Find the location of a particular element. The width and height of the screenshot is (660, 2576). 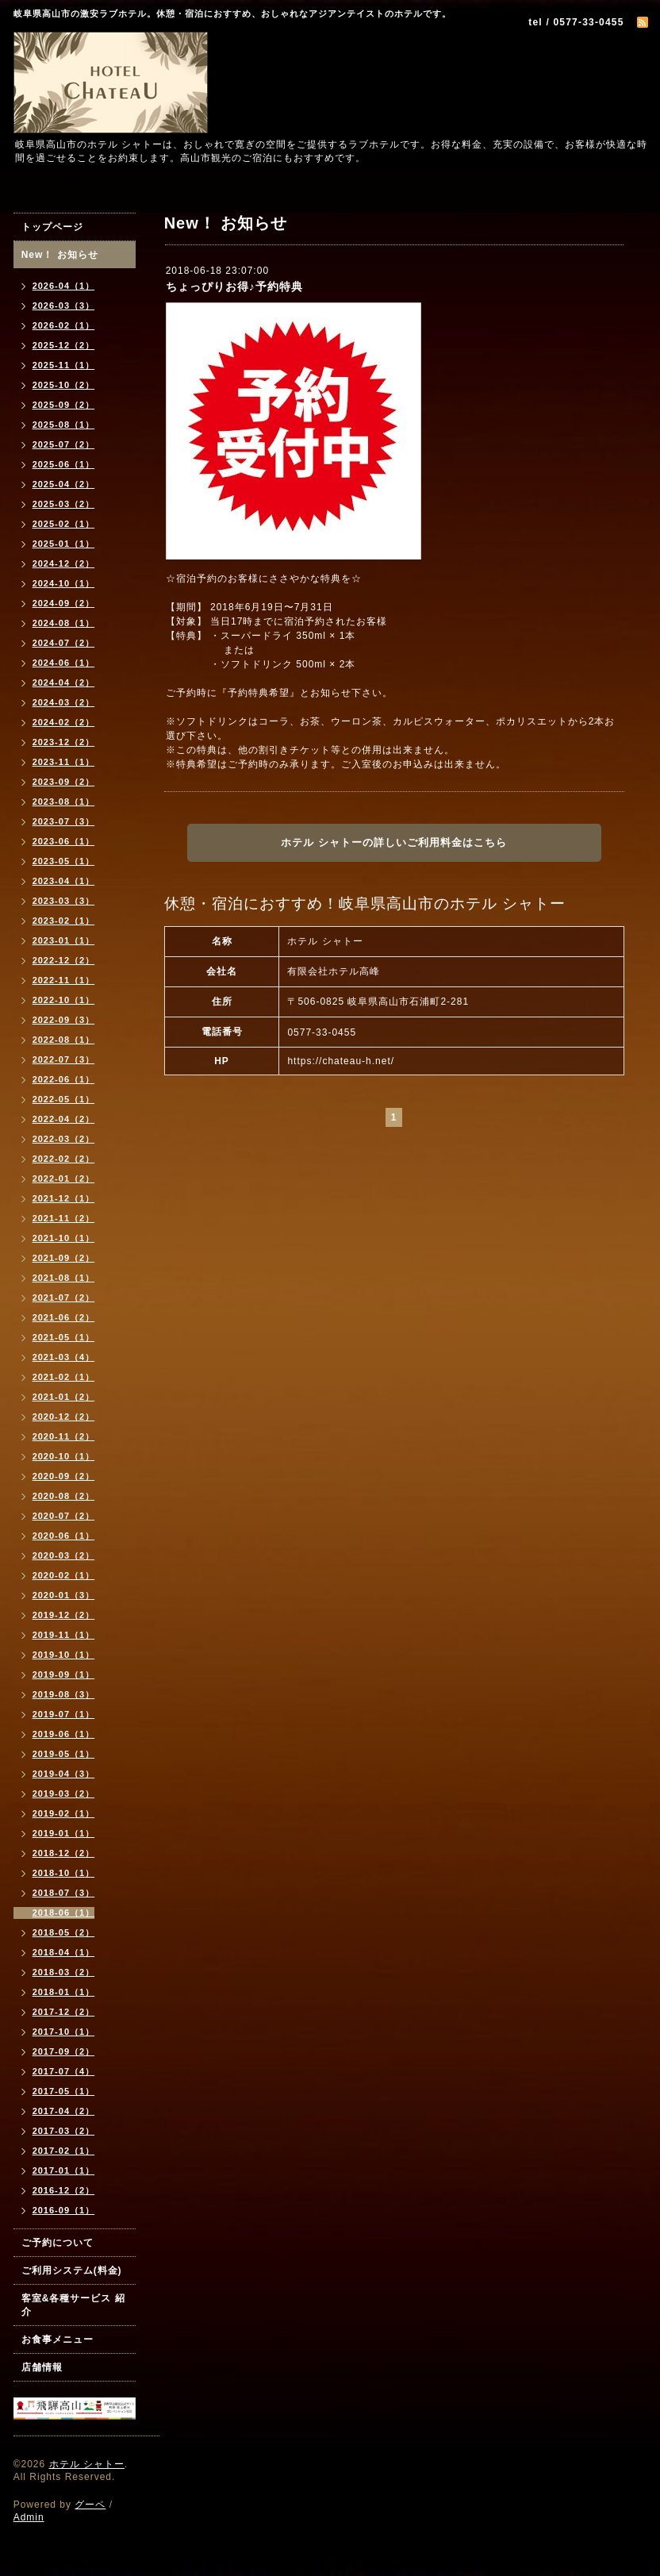

2023-08（1） is located at coordinates (64, 801).